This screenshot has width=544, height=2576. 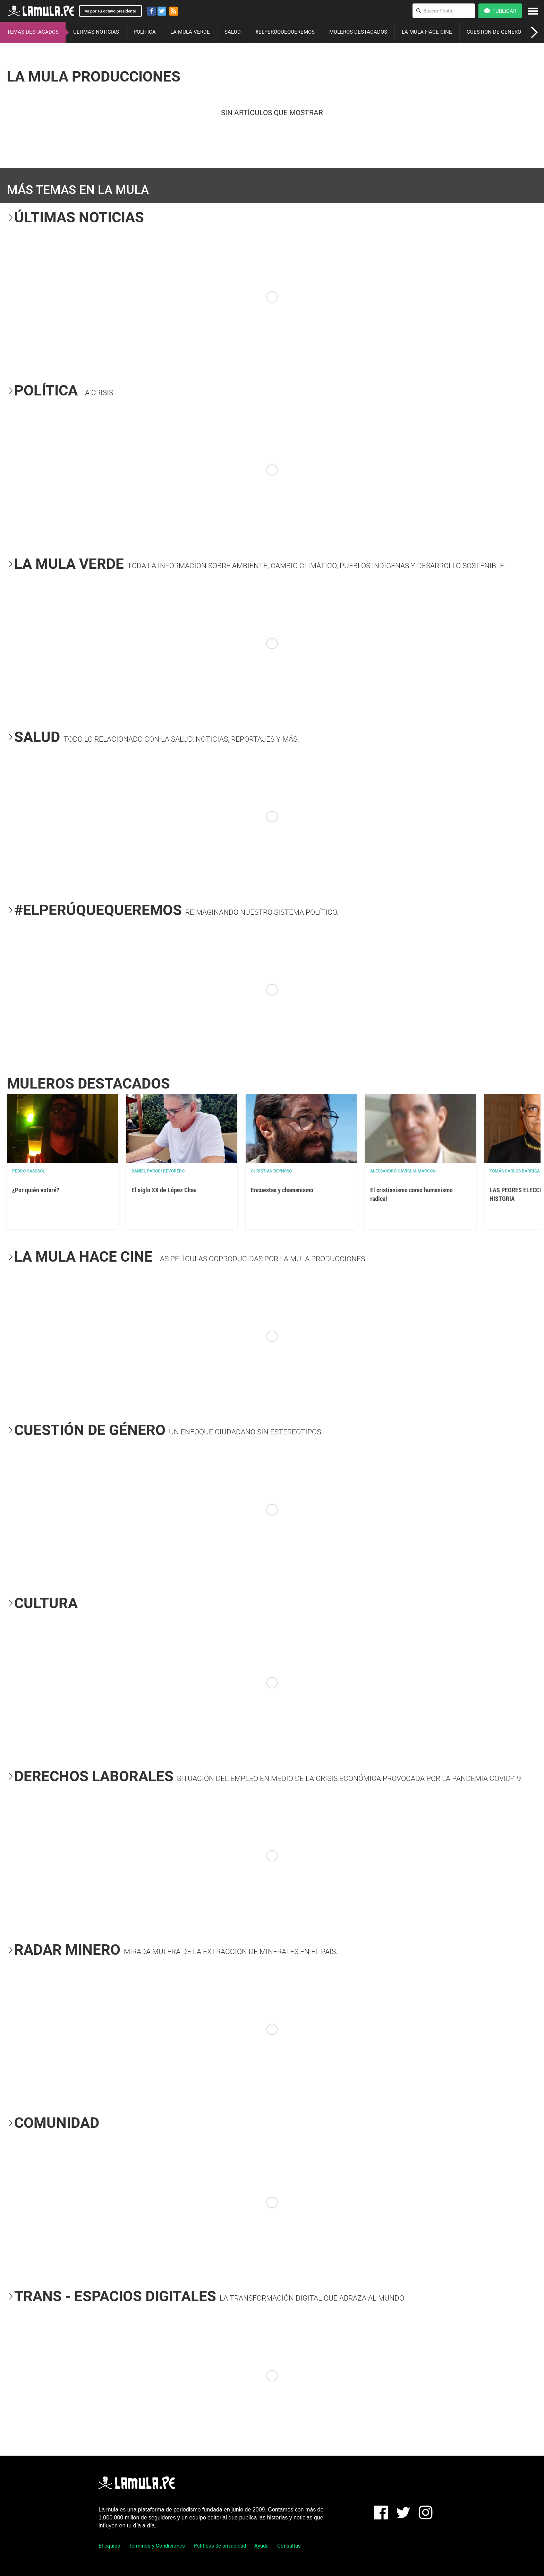 I want to click on El equipo, so click(x=109, y=2546).